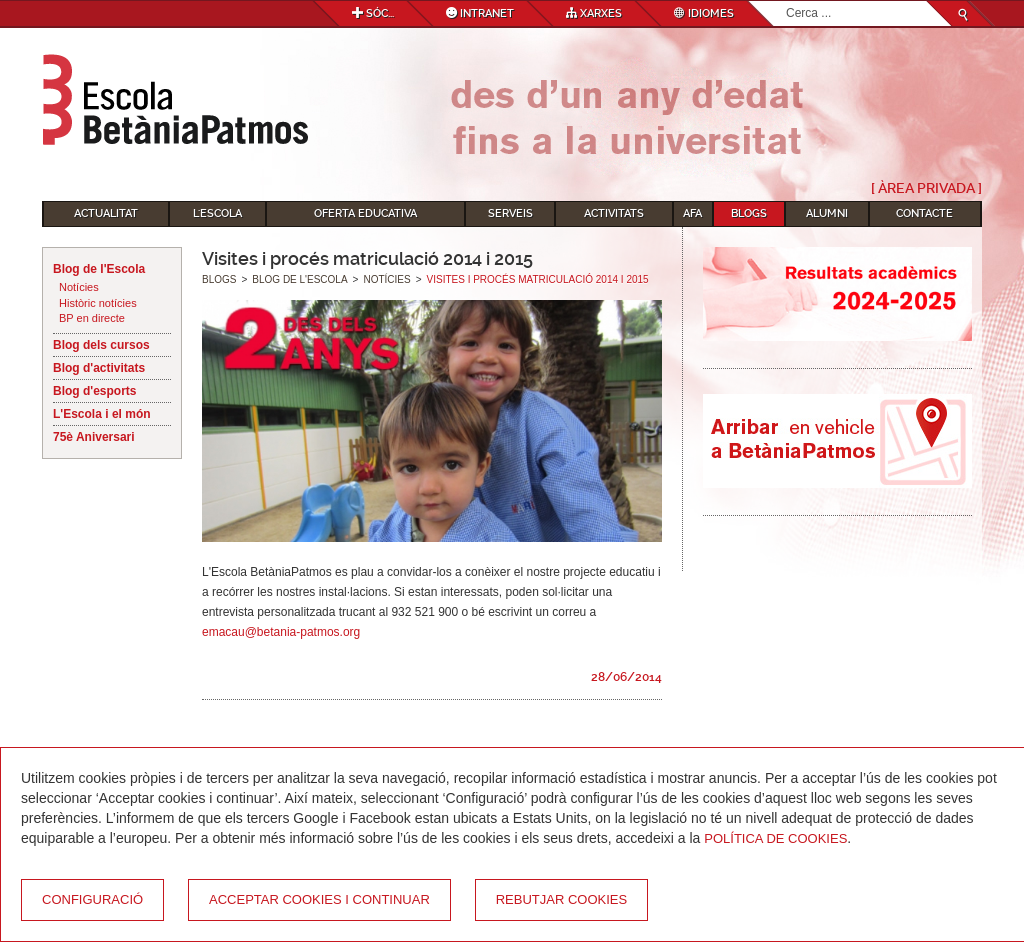 The image size is (1024, 942). Describe the element at coordinates (98, 303) in the screenshot. I see `Històric notícies` at that location.